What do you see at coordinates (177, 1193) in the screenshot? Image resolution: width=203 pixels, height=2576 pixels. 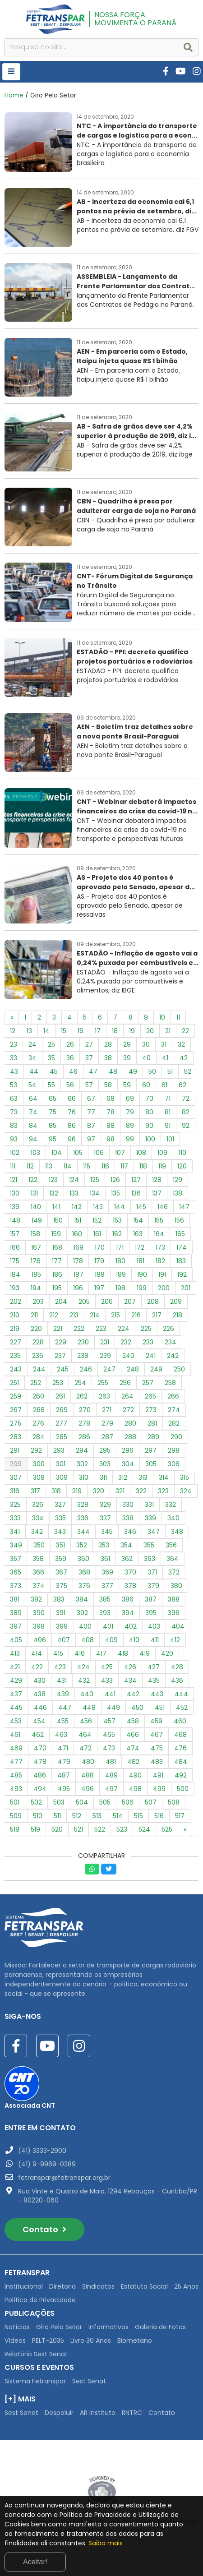 I see `138` at bounding box center [177, 1193].